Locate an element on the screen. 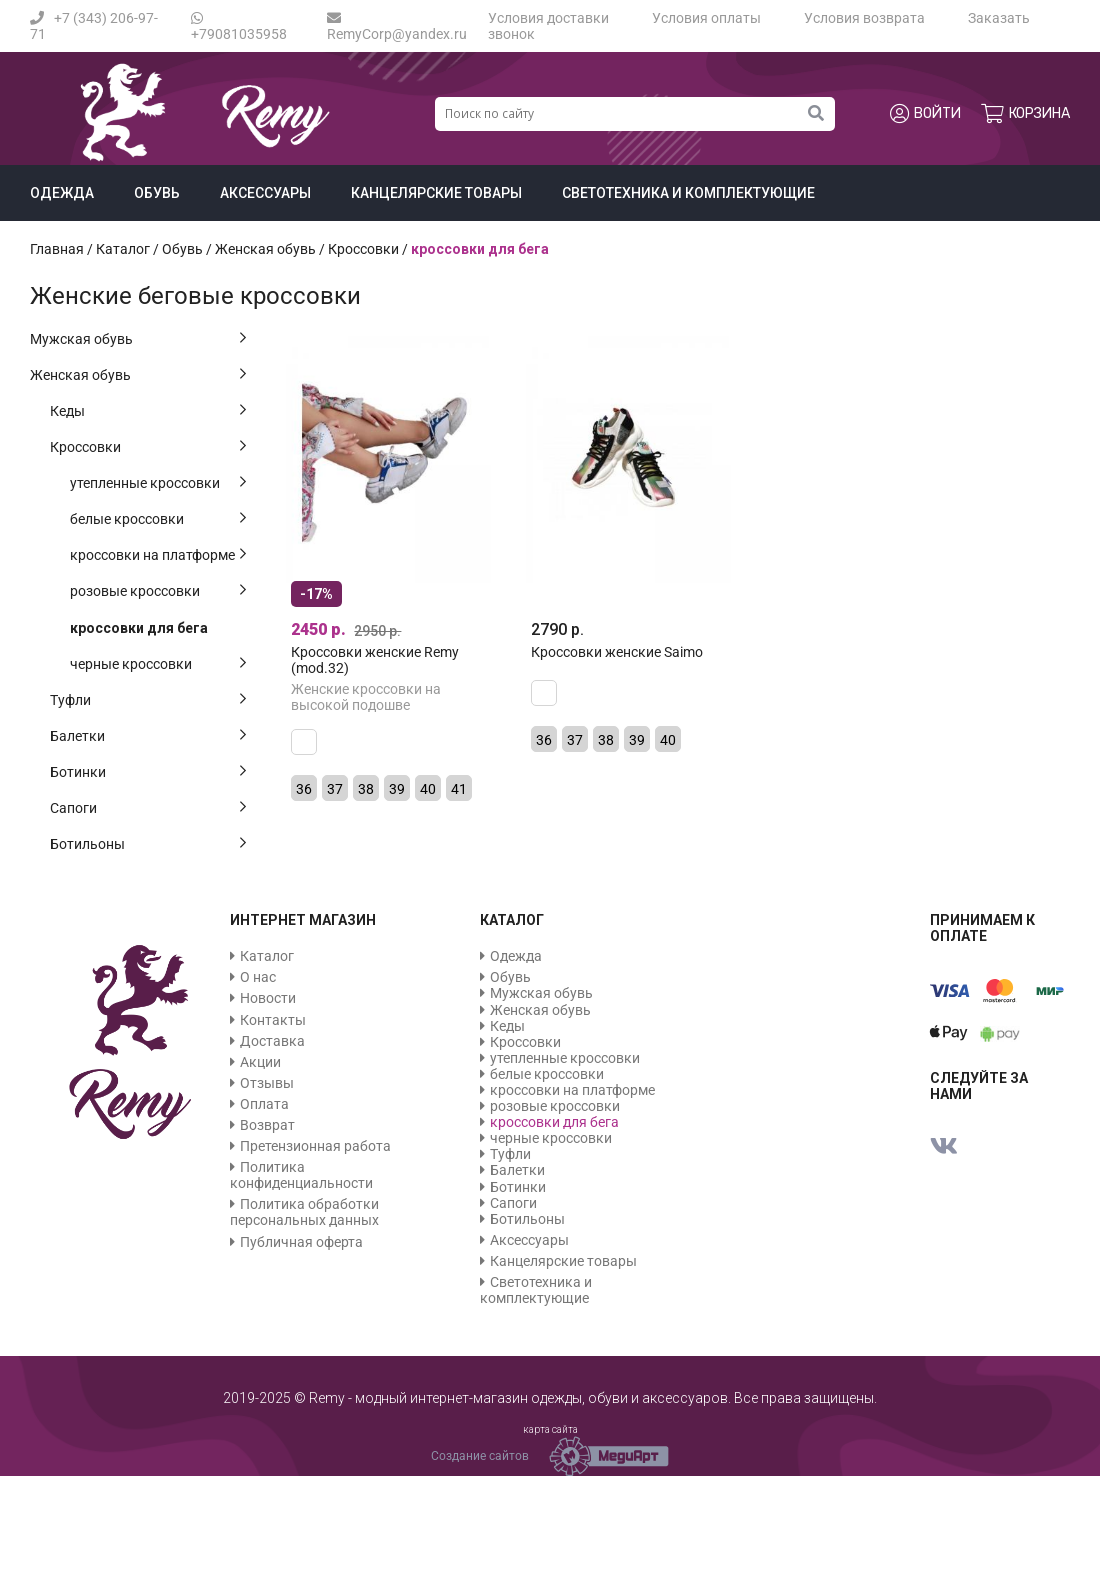 This screenshot has height=1573, width=1100. Одежда is located at coordinates (62, 193).